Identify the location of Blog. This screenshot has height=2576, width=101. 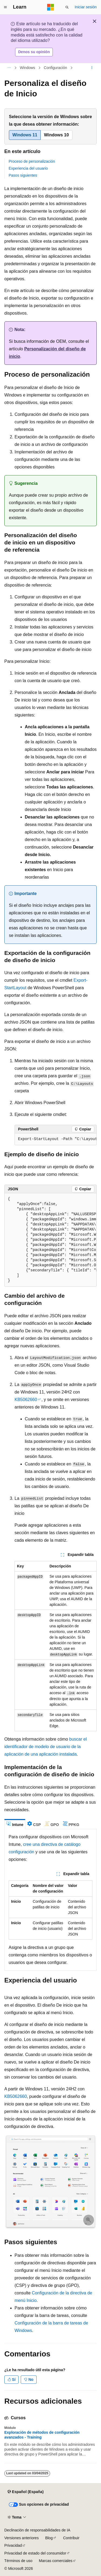
(49, 2538).